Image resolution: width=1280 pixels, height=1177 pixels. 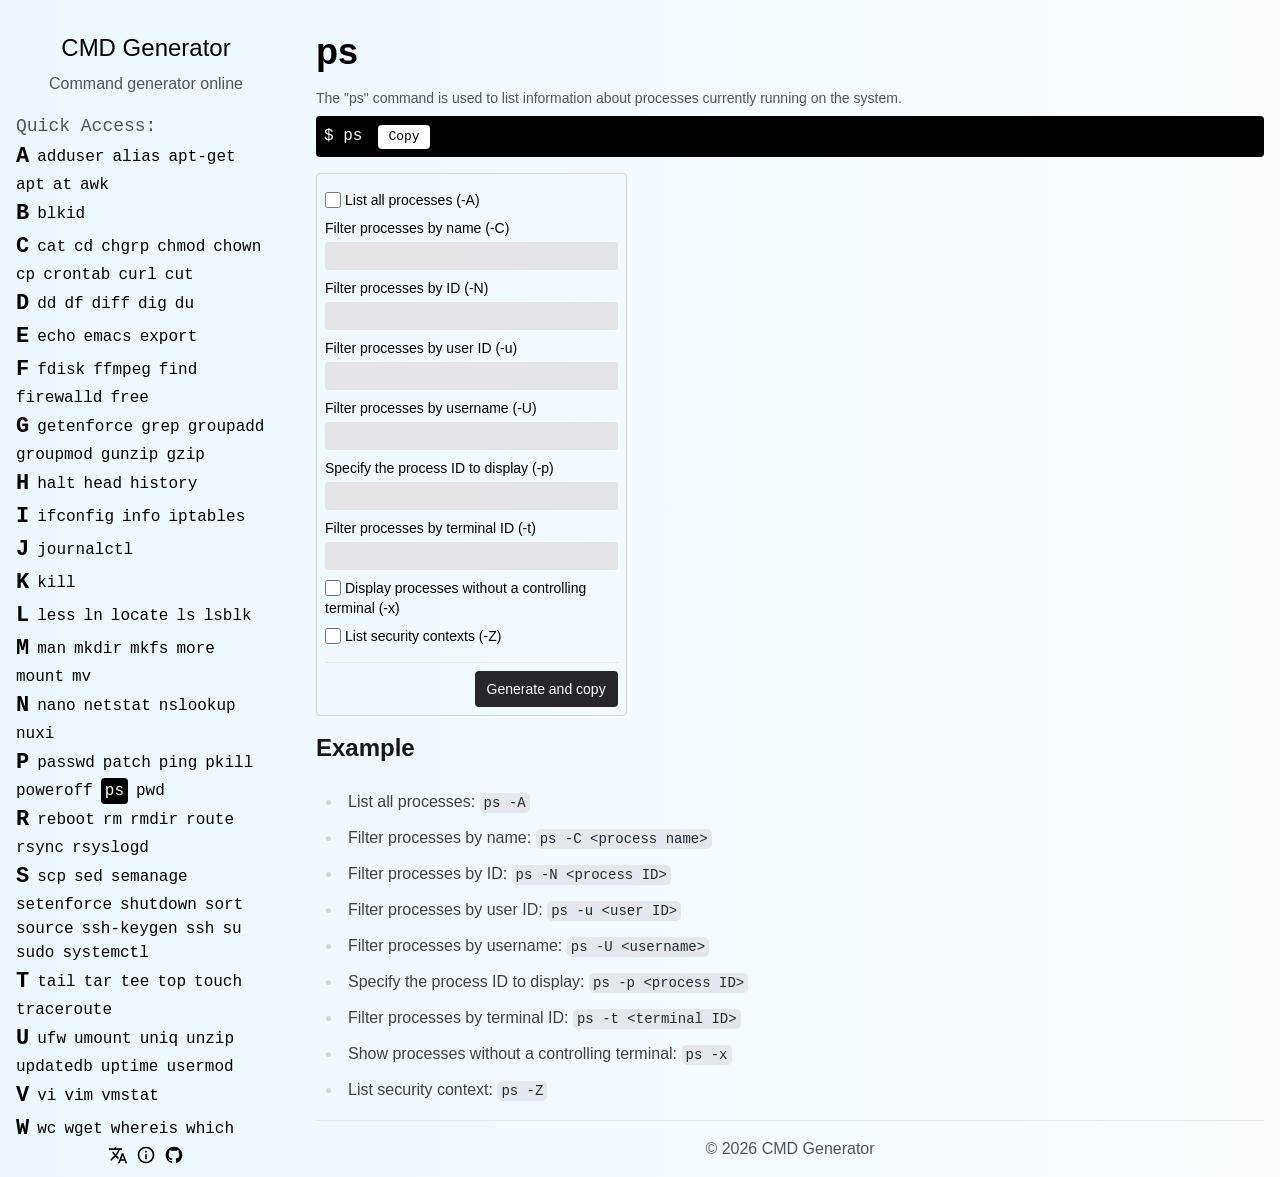 I want to click on patch, so click(x=127, y=763).